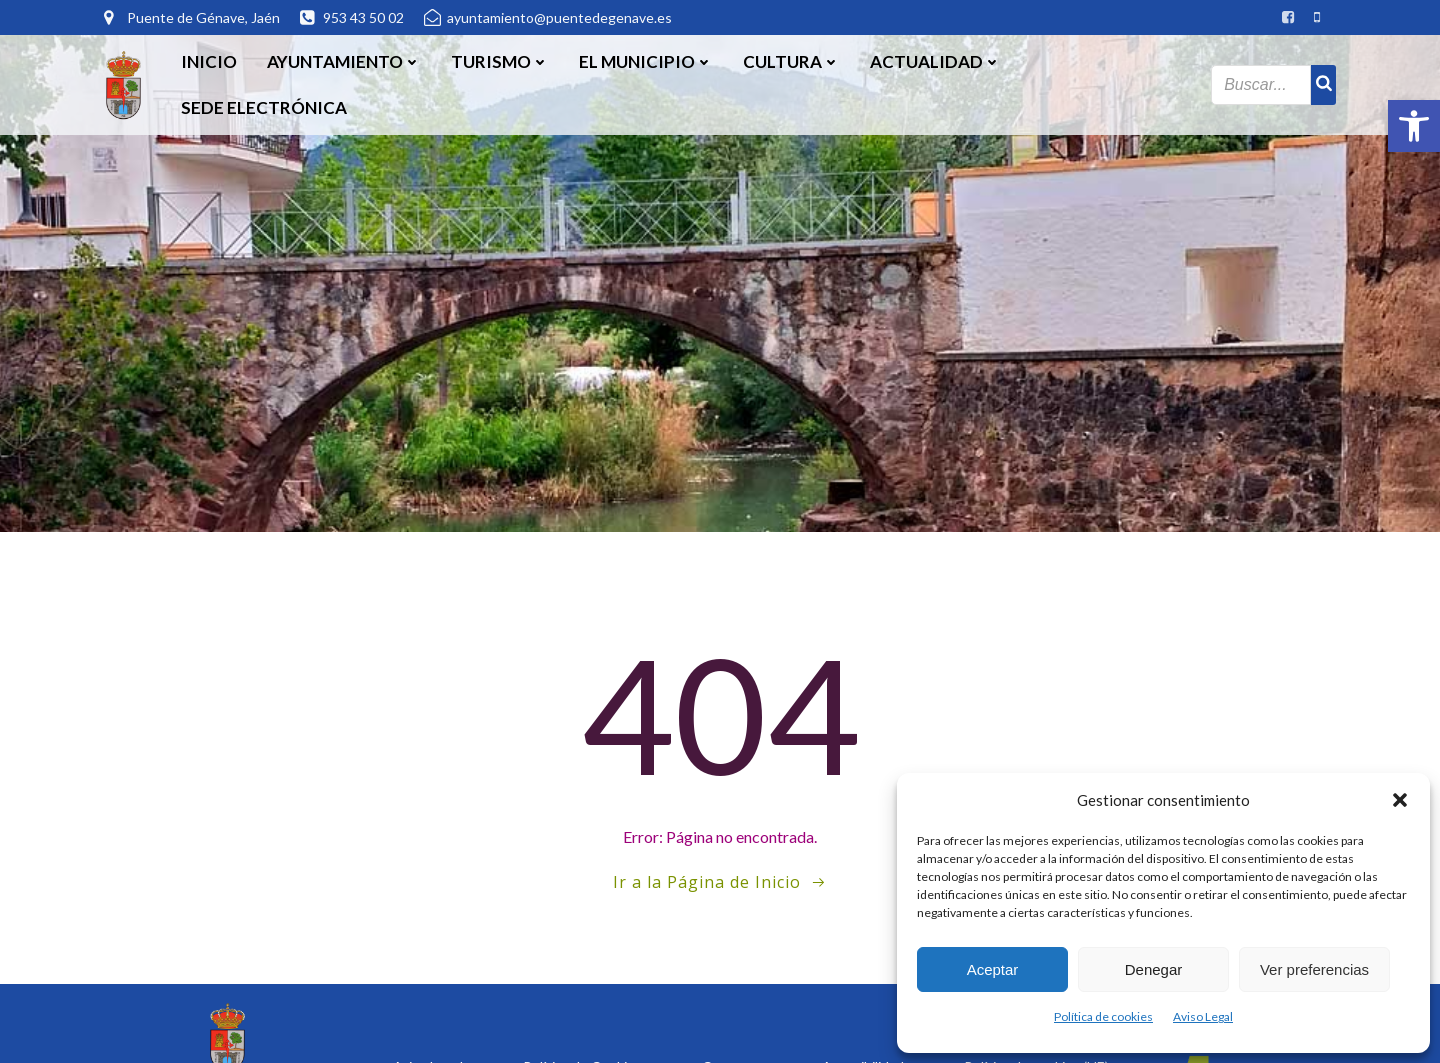 The width and height of the screenshot is (1440, 1063). Describe the element at coordinates (344, 61) in the screenshot. I see `Ayuntamiento` at that location.